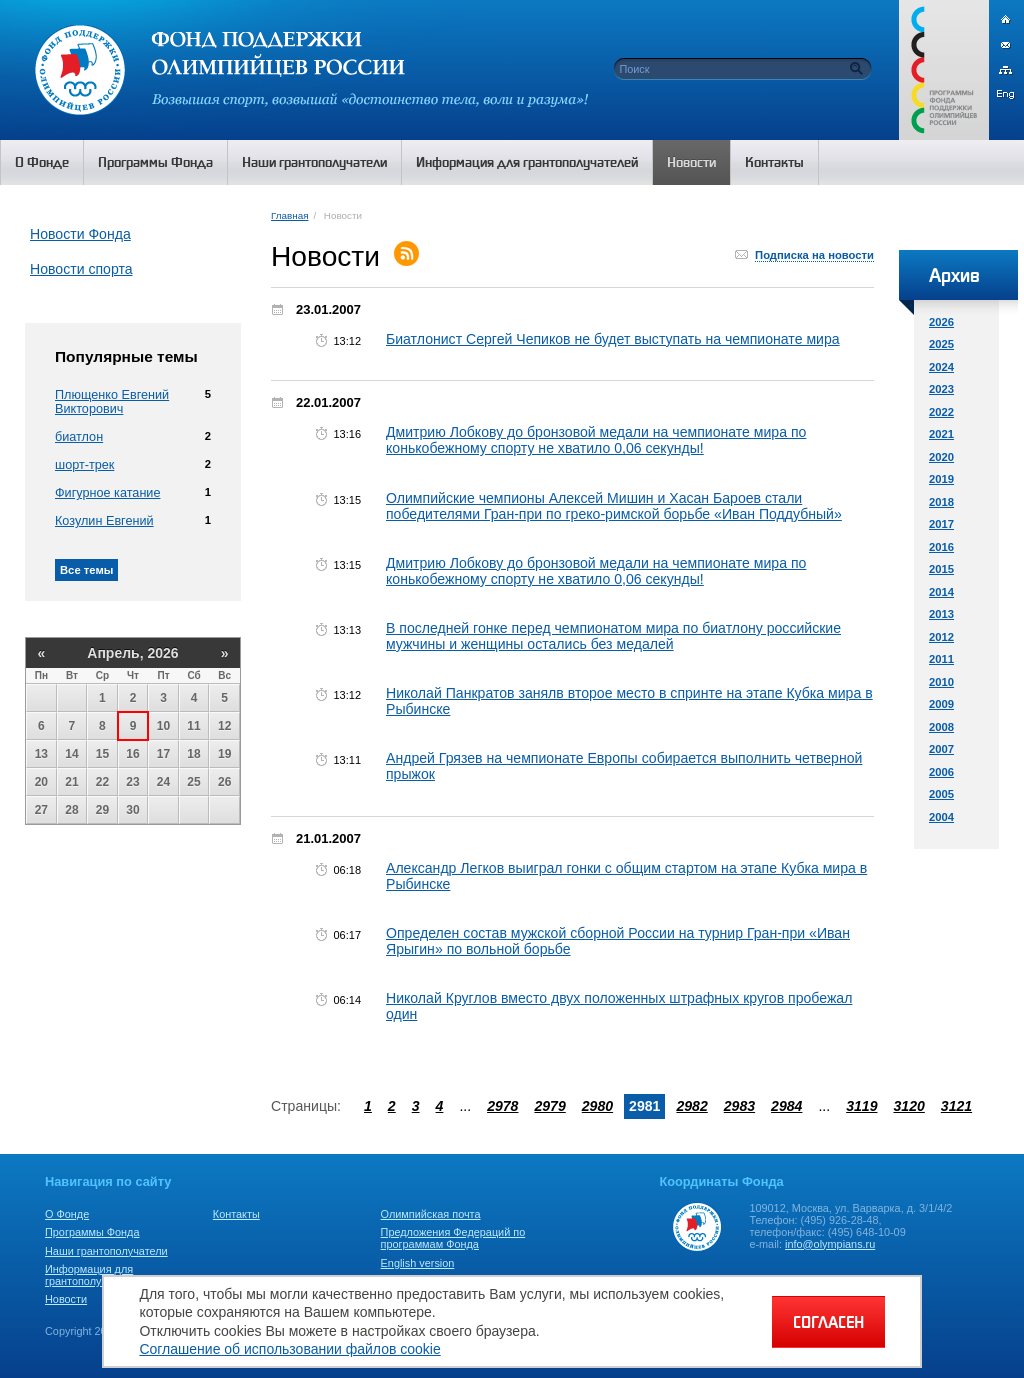  Describe the element at coordinates (941, 794) in the screenshot. I see `2005` at that location.